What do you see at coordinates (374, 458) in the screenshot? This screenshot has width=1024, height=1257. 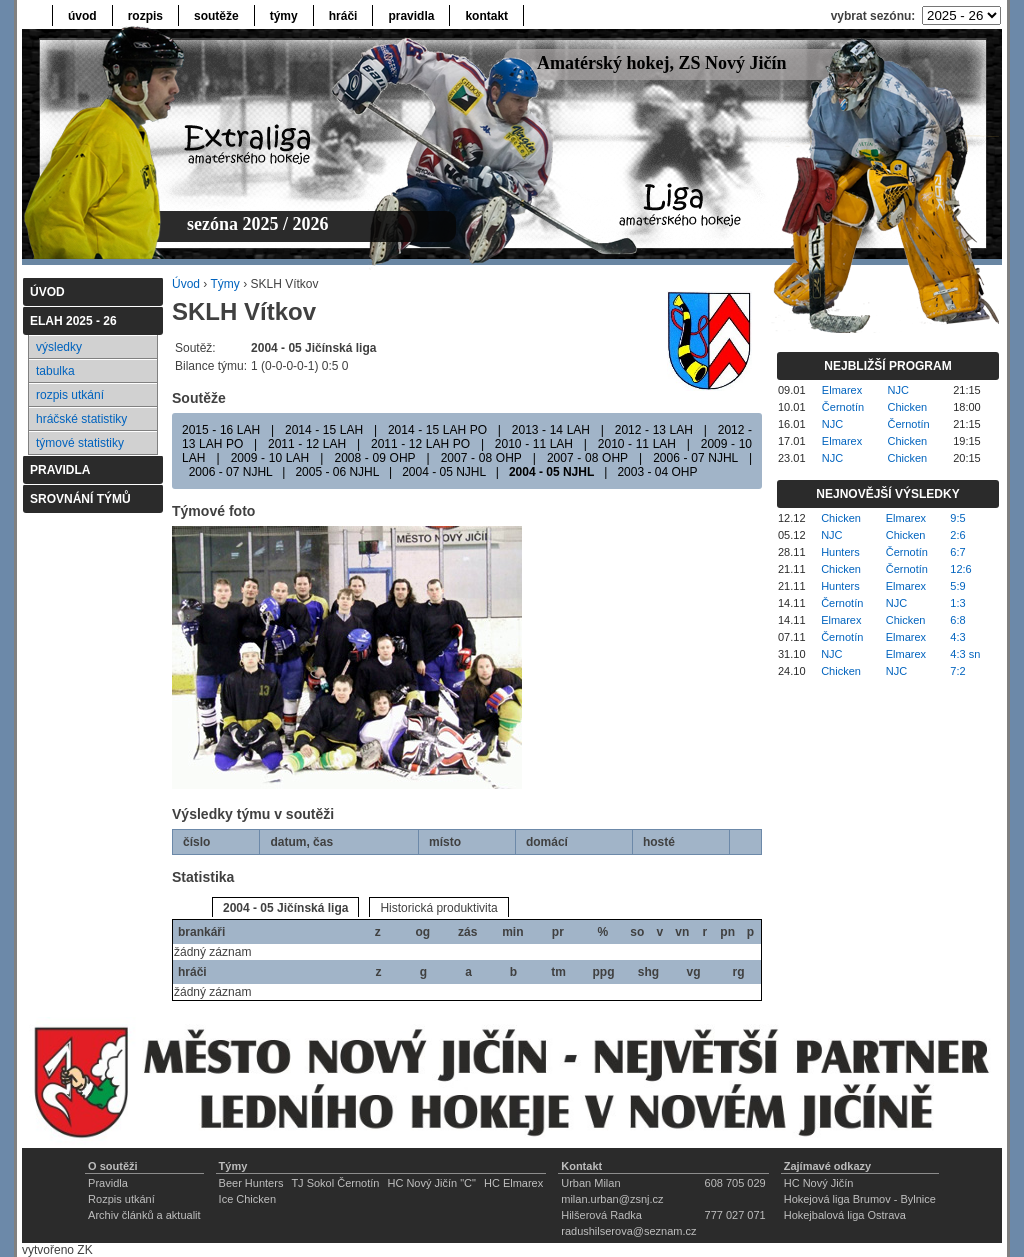 I see `2008 - 09 OHP` at bounding box center [374, 458].